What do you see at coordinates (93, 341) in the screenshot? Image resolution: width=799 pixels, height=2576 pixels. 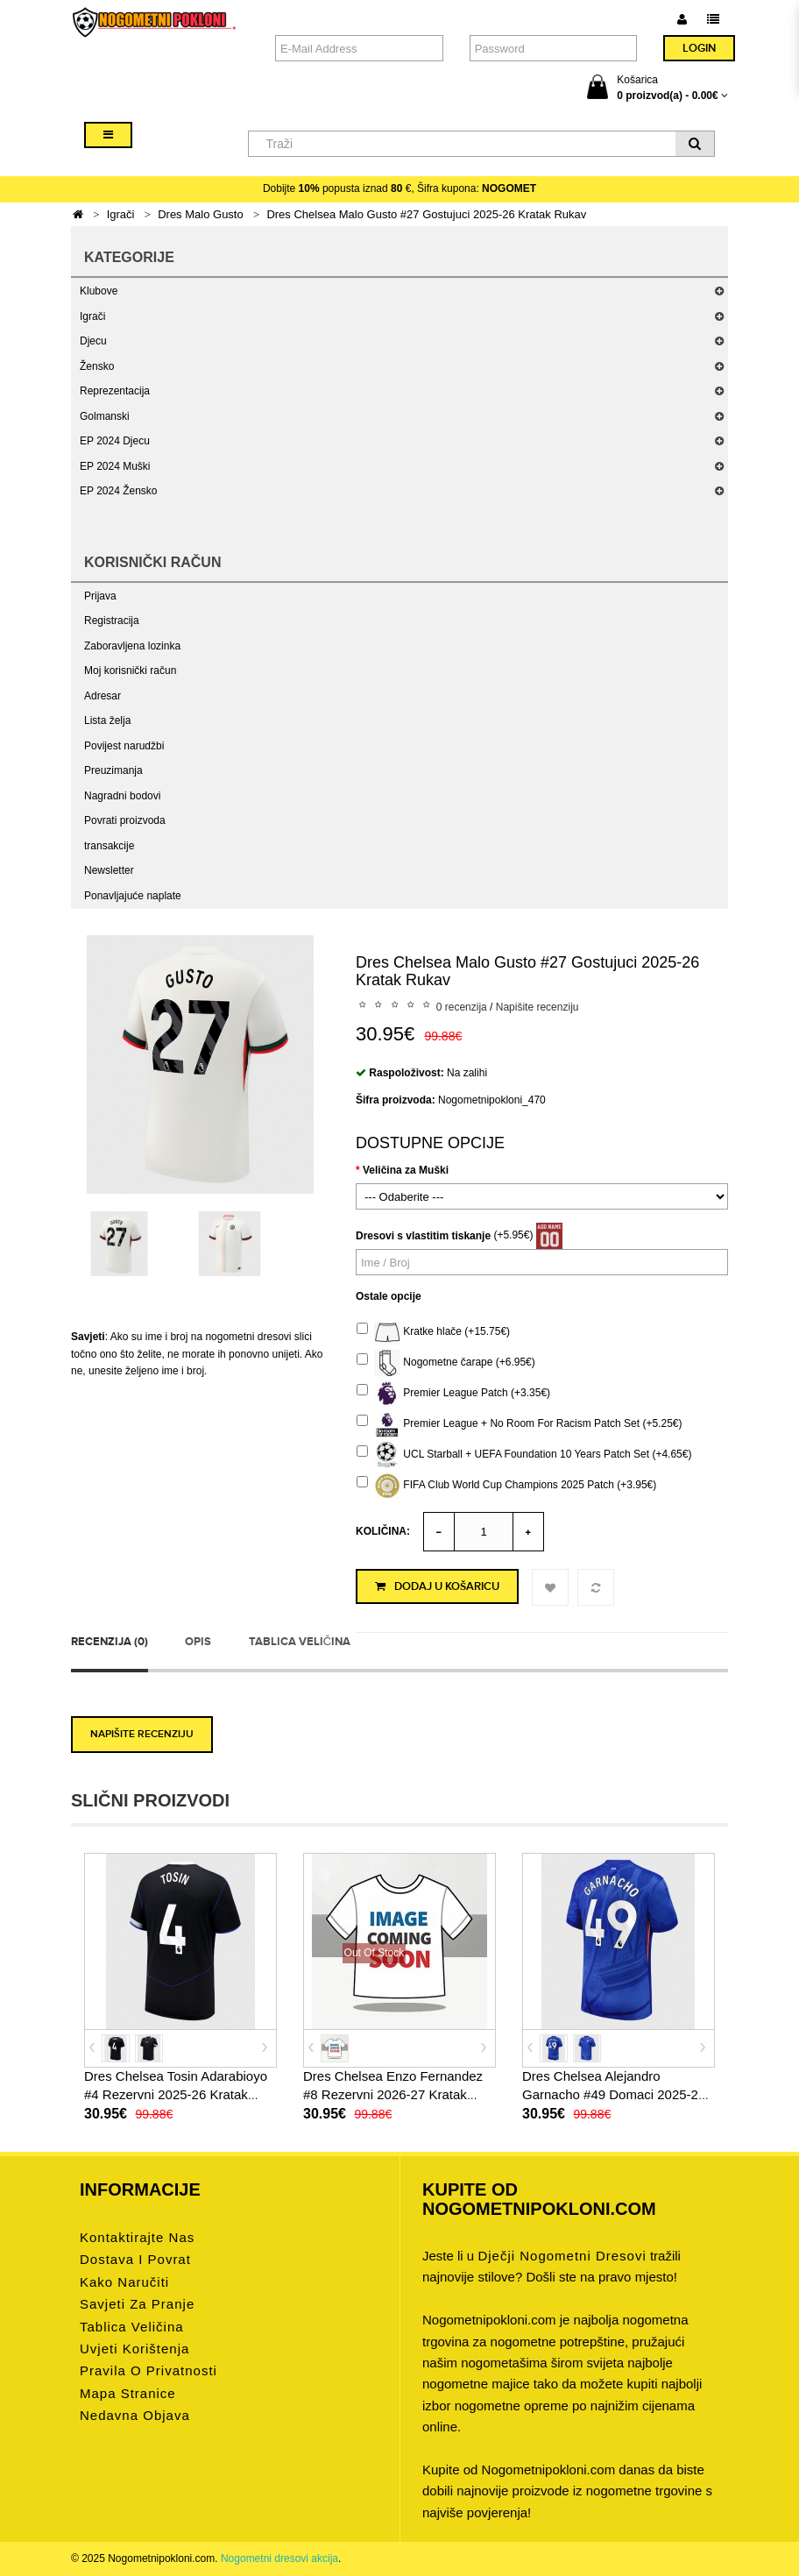 I see `Djecu` at bounding box center [93, 341].